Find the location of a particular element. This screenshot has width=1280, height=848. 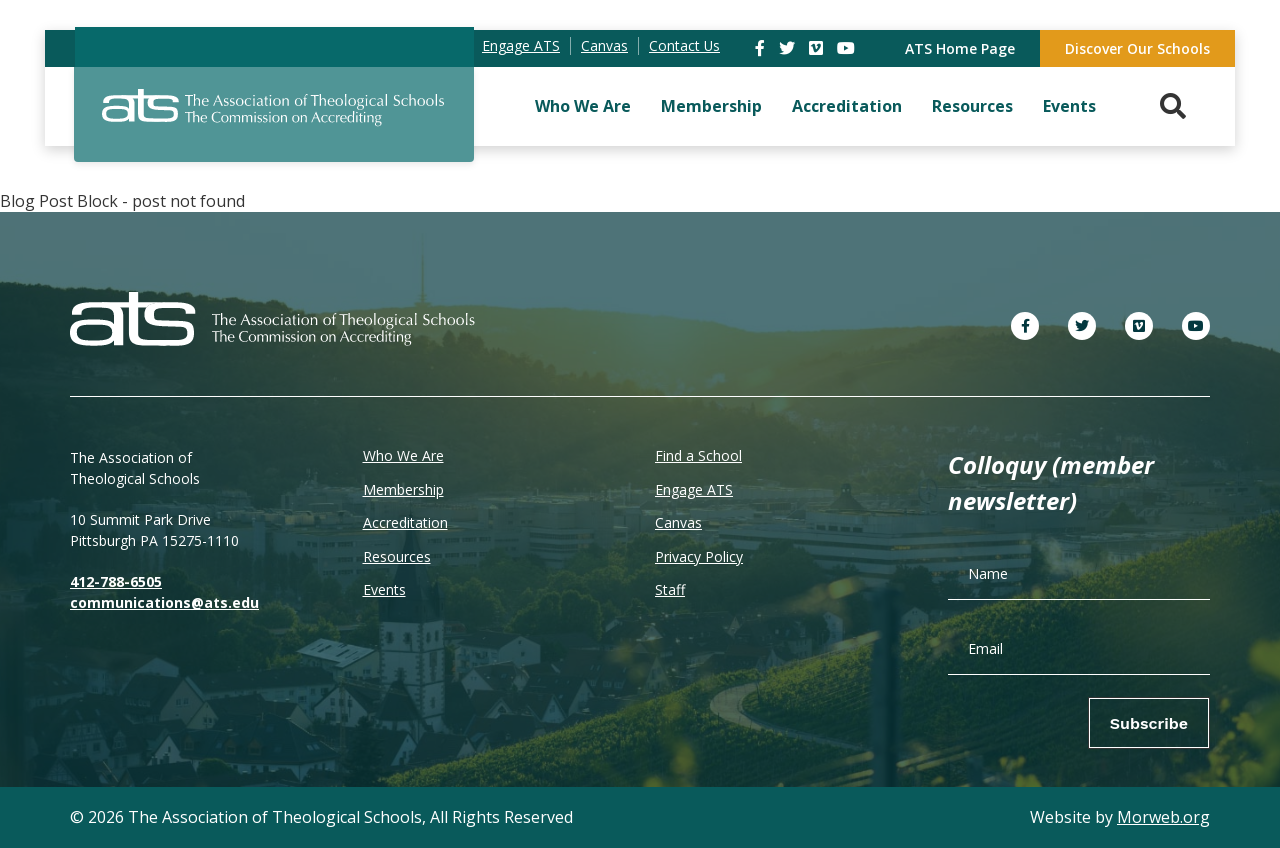

Resources is located at coordinates (972, 106).